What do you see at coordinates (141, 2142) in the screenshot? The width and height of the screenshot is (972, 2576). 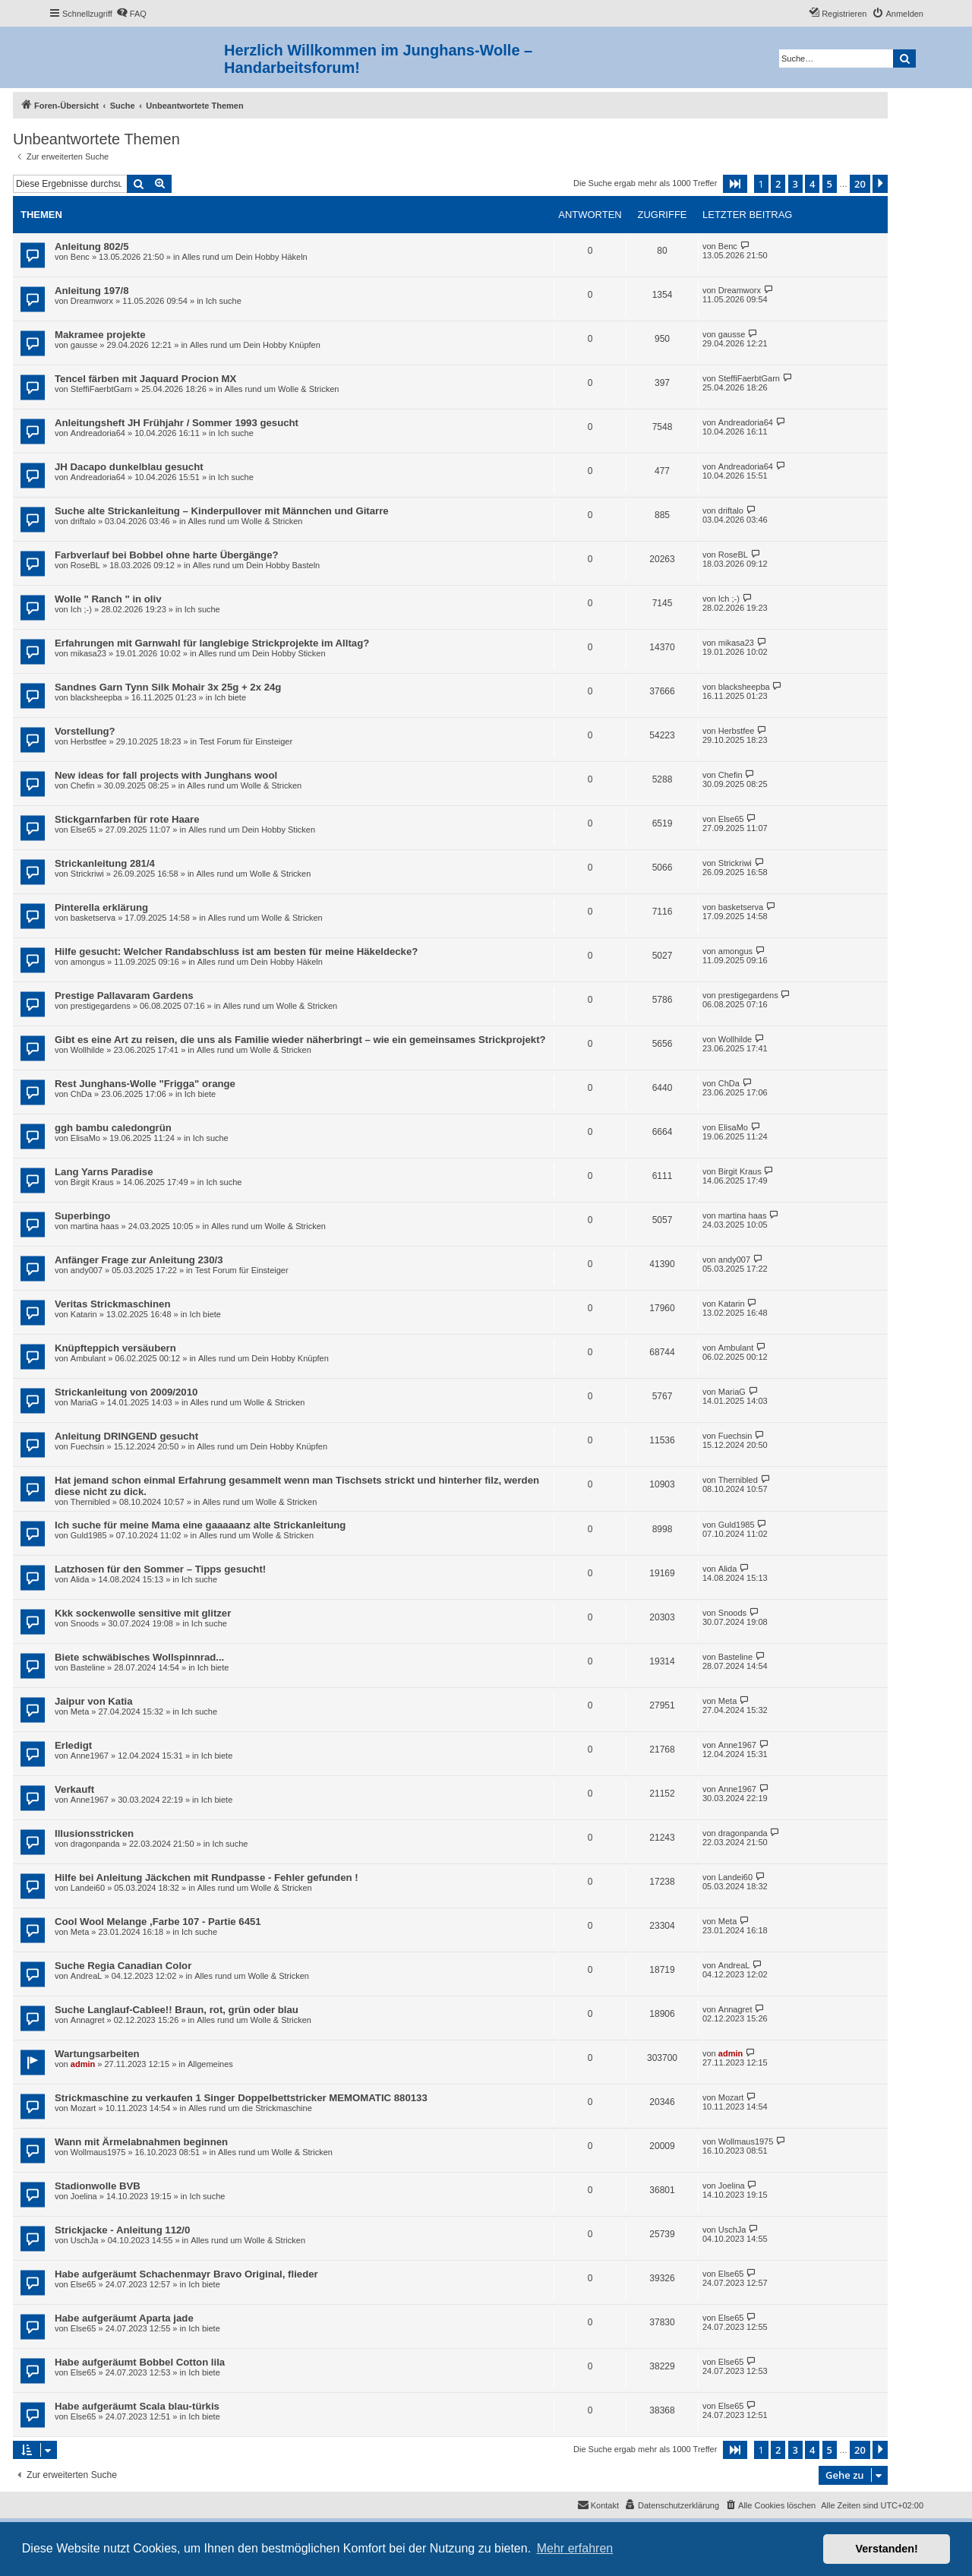 I see `Wann mit Ärmelabnahmen beginnen` at bounding box center [141, 2142].